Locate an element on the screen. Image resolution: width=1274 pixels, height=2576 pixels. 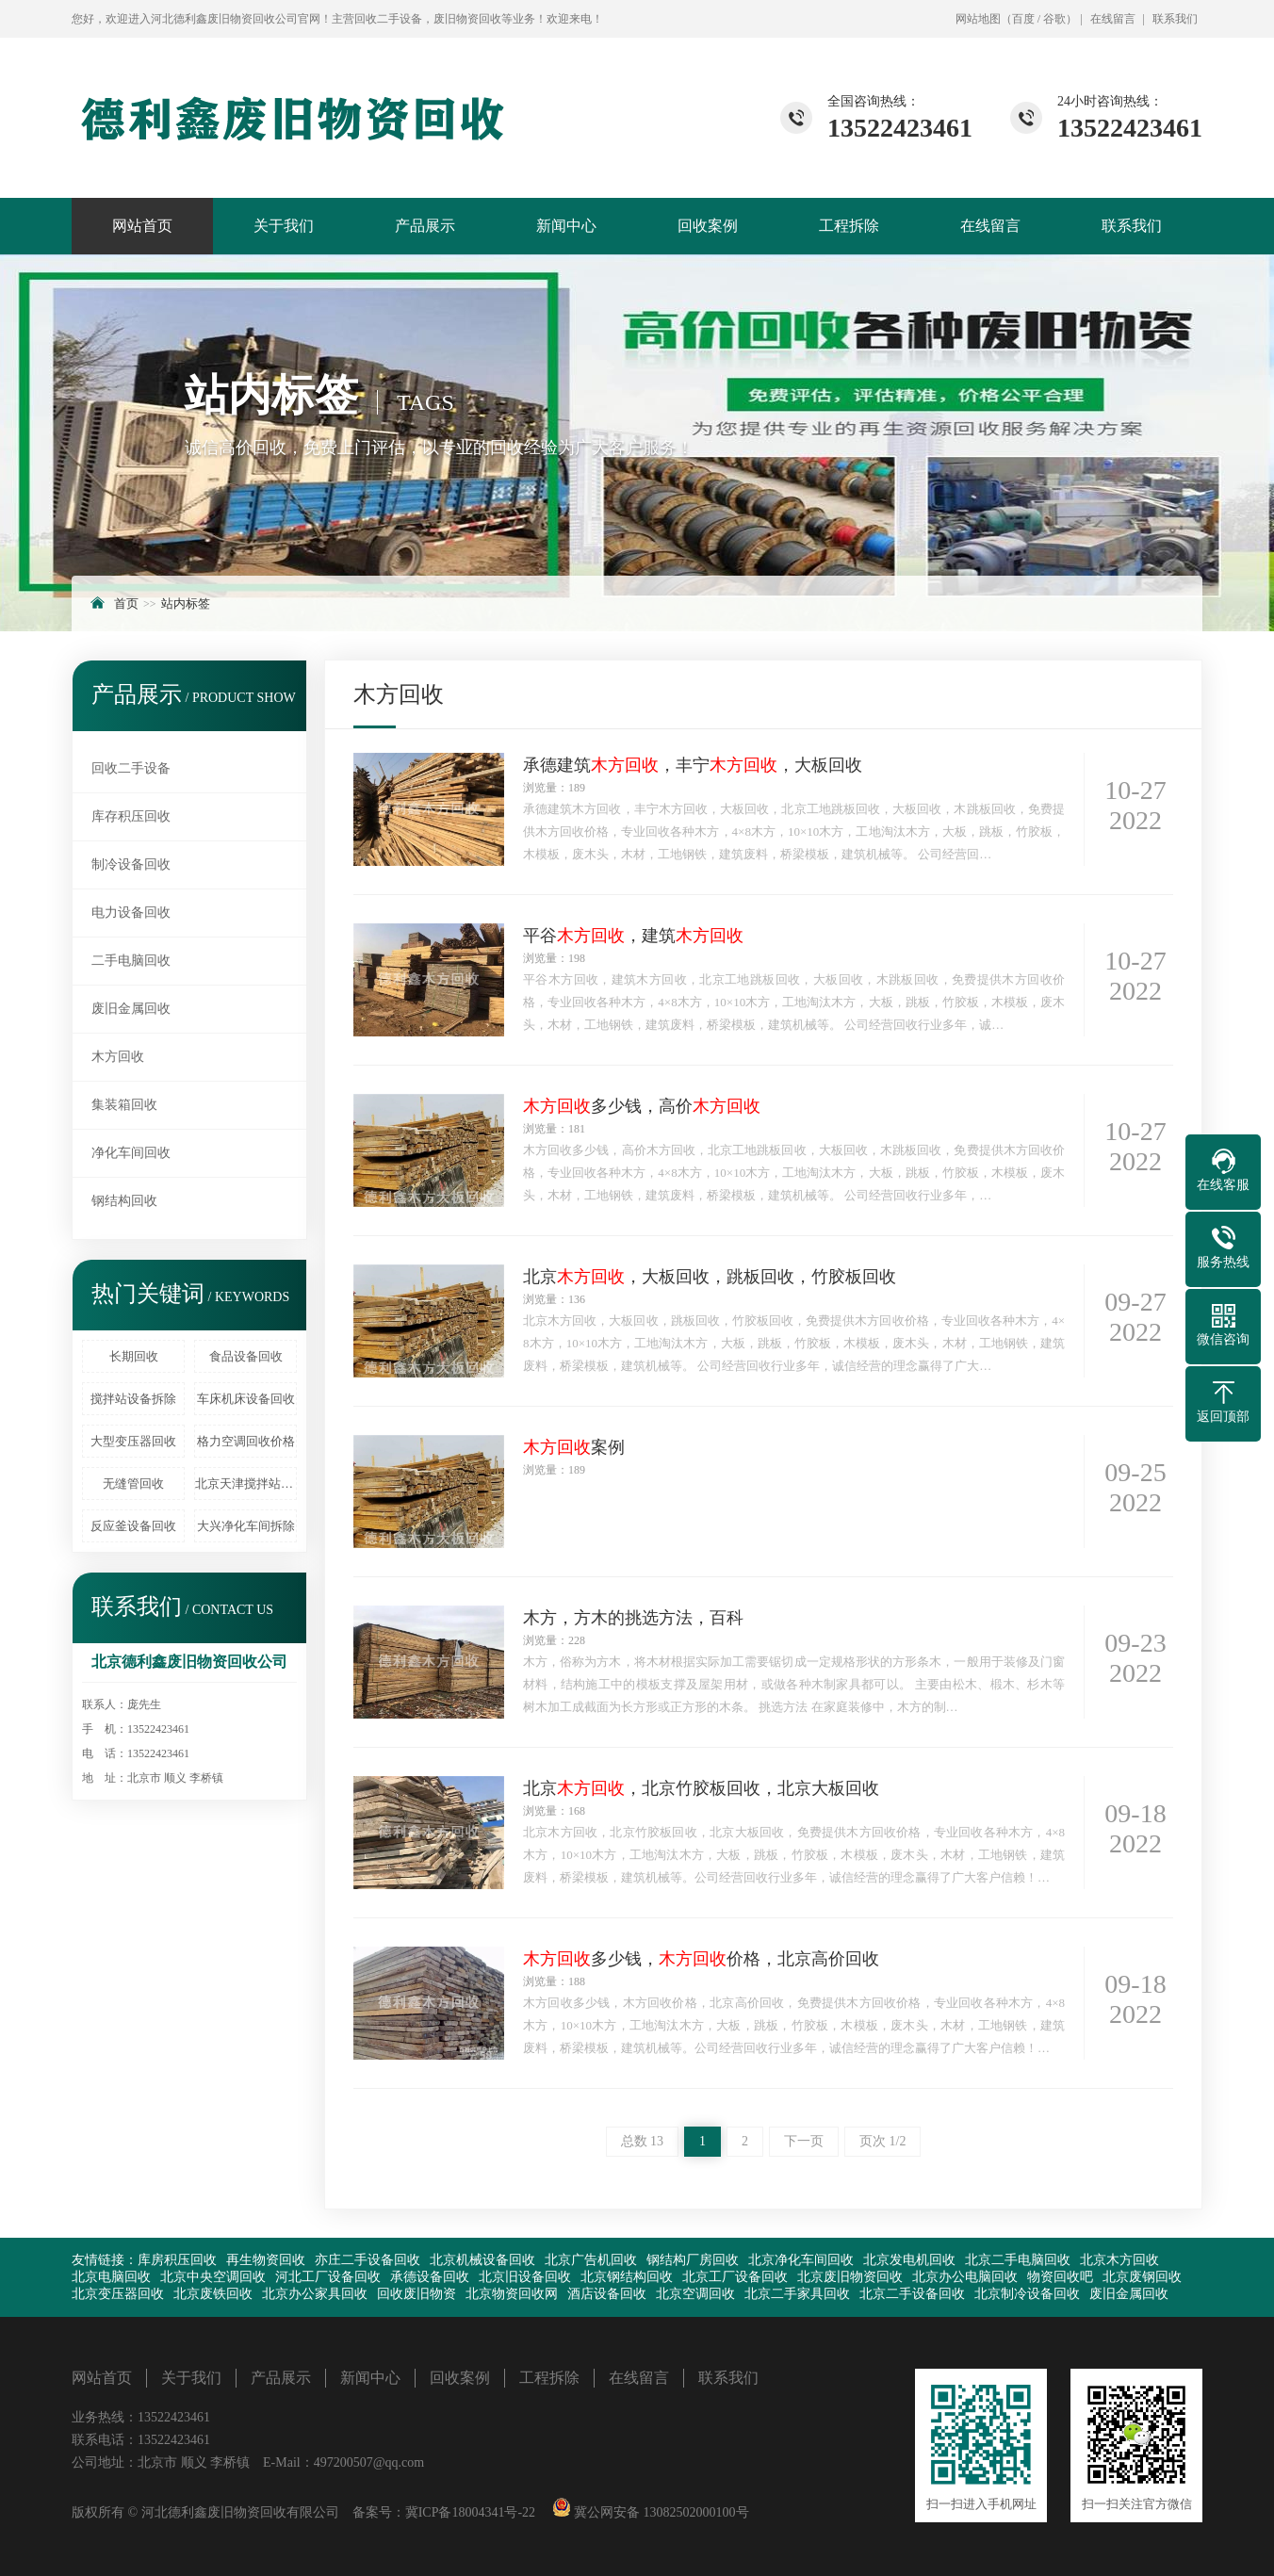
大型变压器回收 is located at coordinates (133, 1441).